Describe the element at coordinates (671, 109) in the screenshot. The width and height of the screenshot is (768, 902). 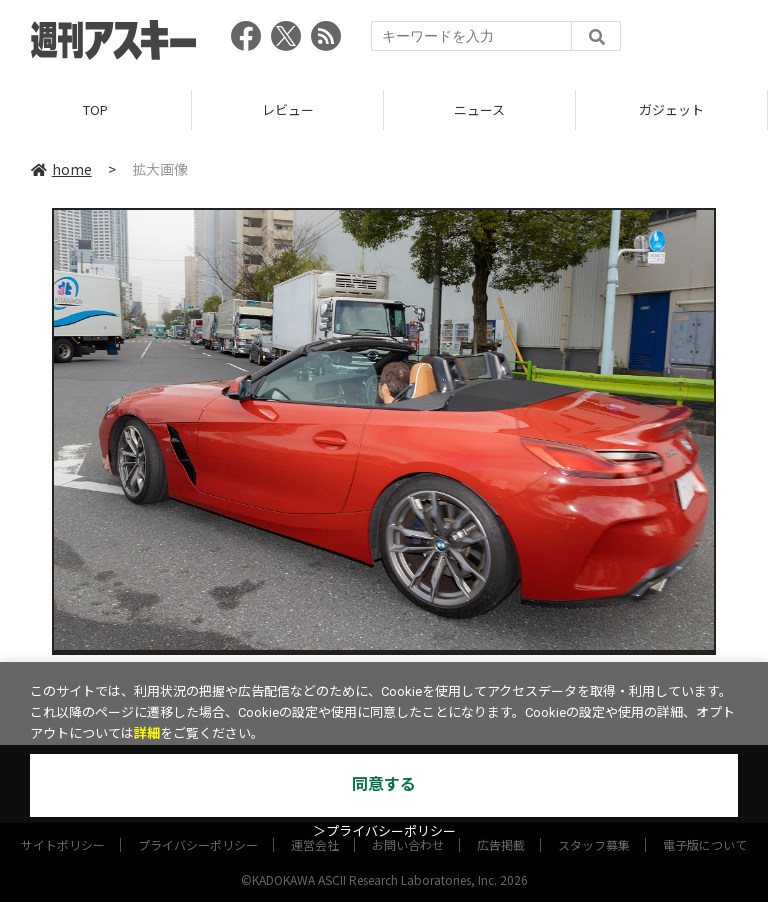
I see `ガジェット` at that location.